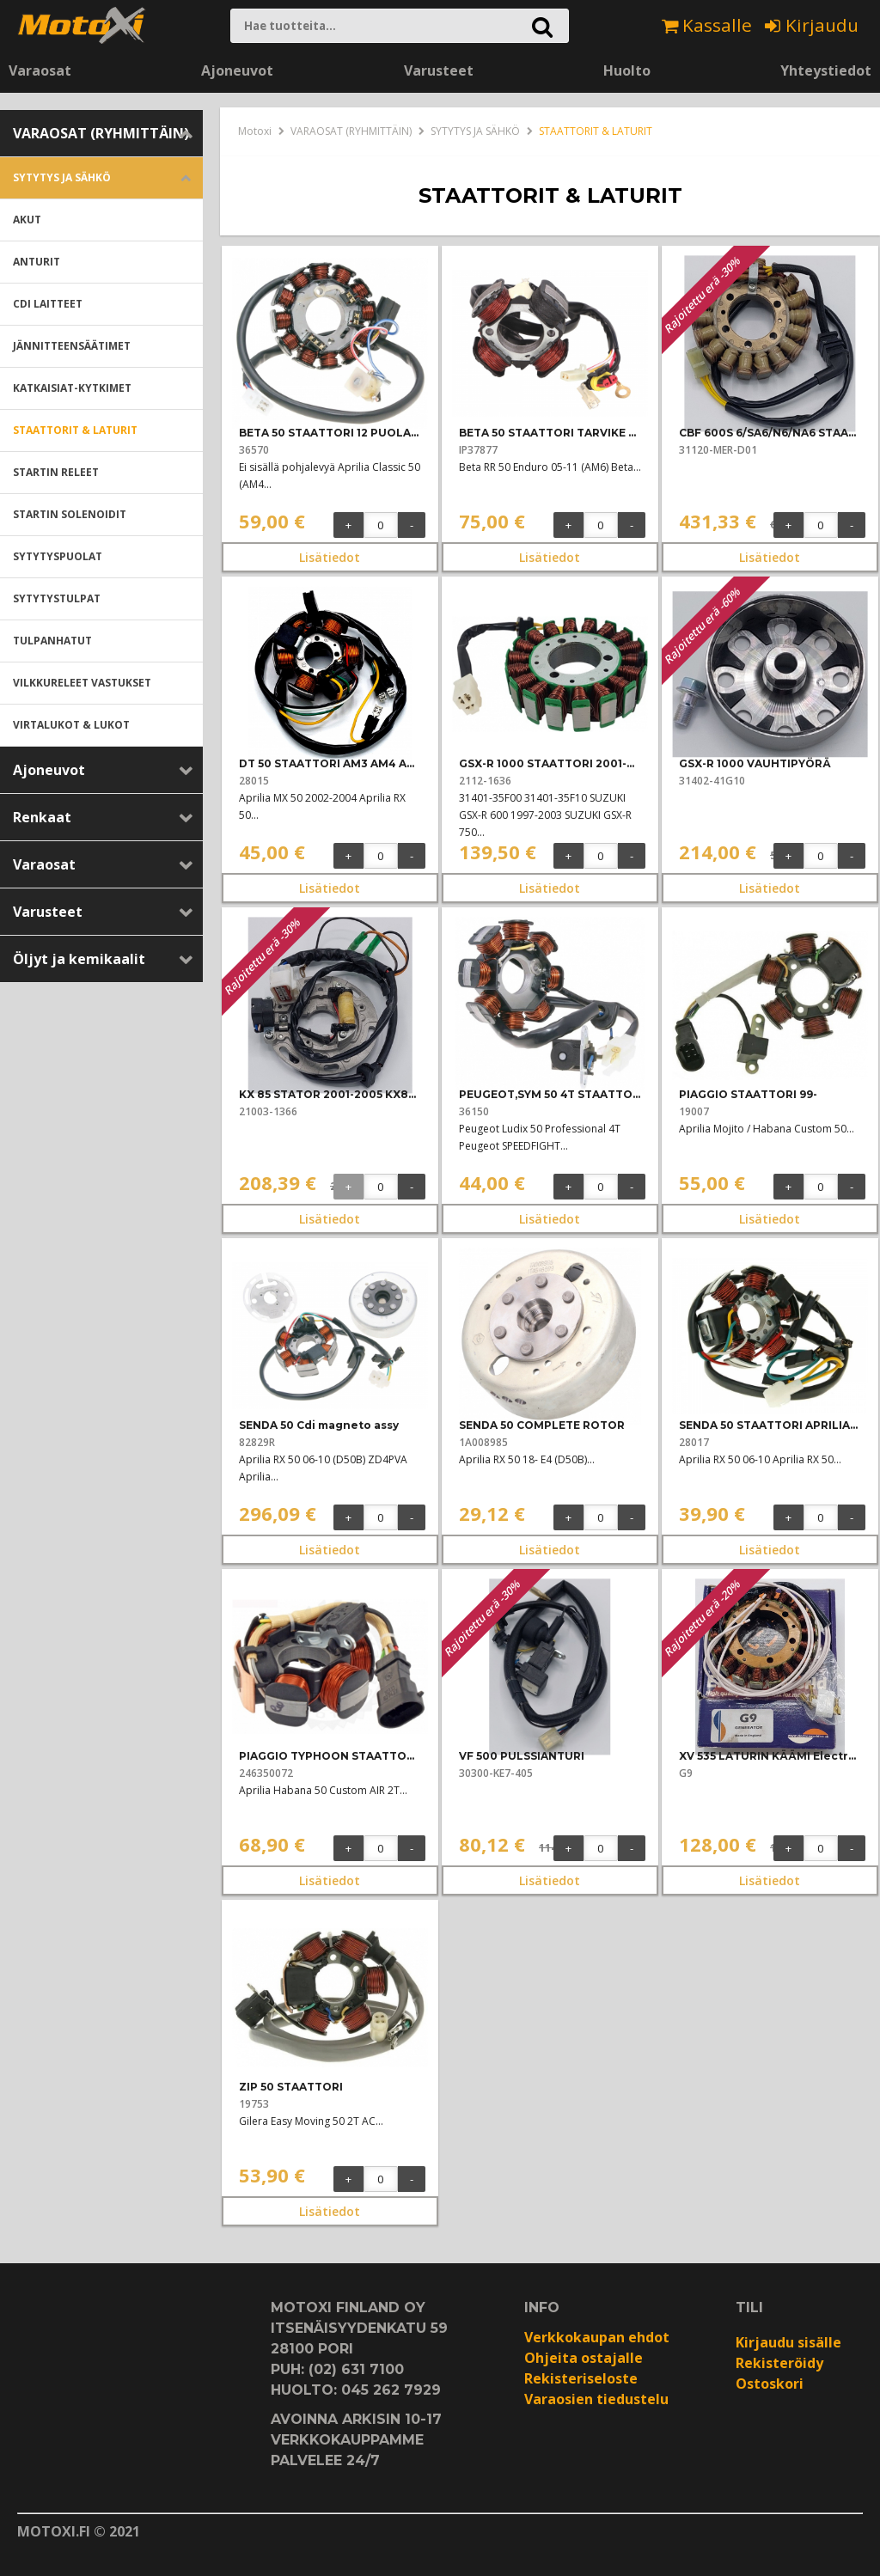 This screenshot has height=2576, width=880. I want to click on Varaosat, so click(40, 70).